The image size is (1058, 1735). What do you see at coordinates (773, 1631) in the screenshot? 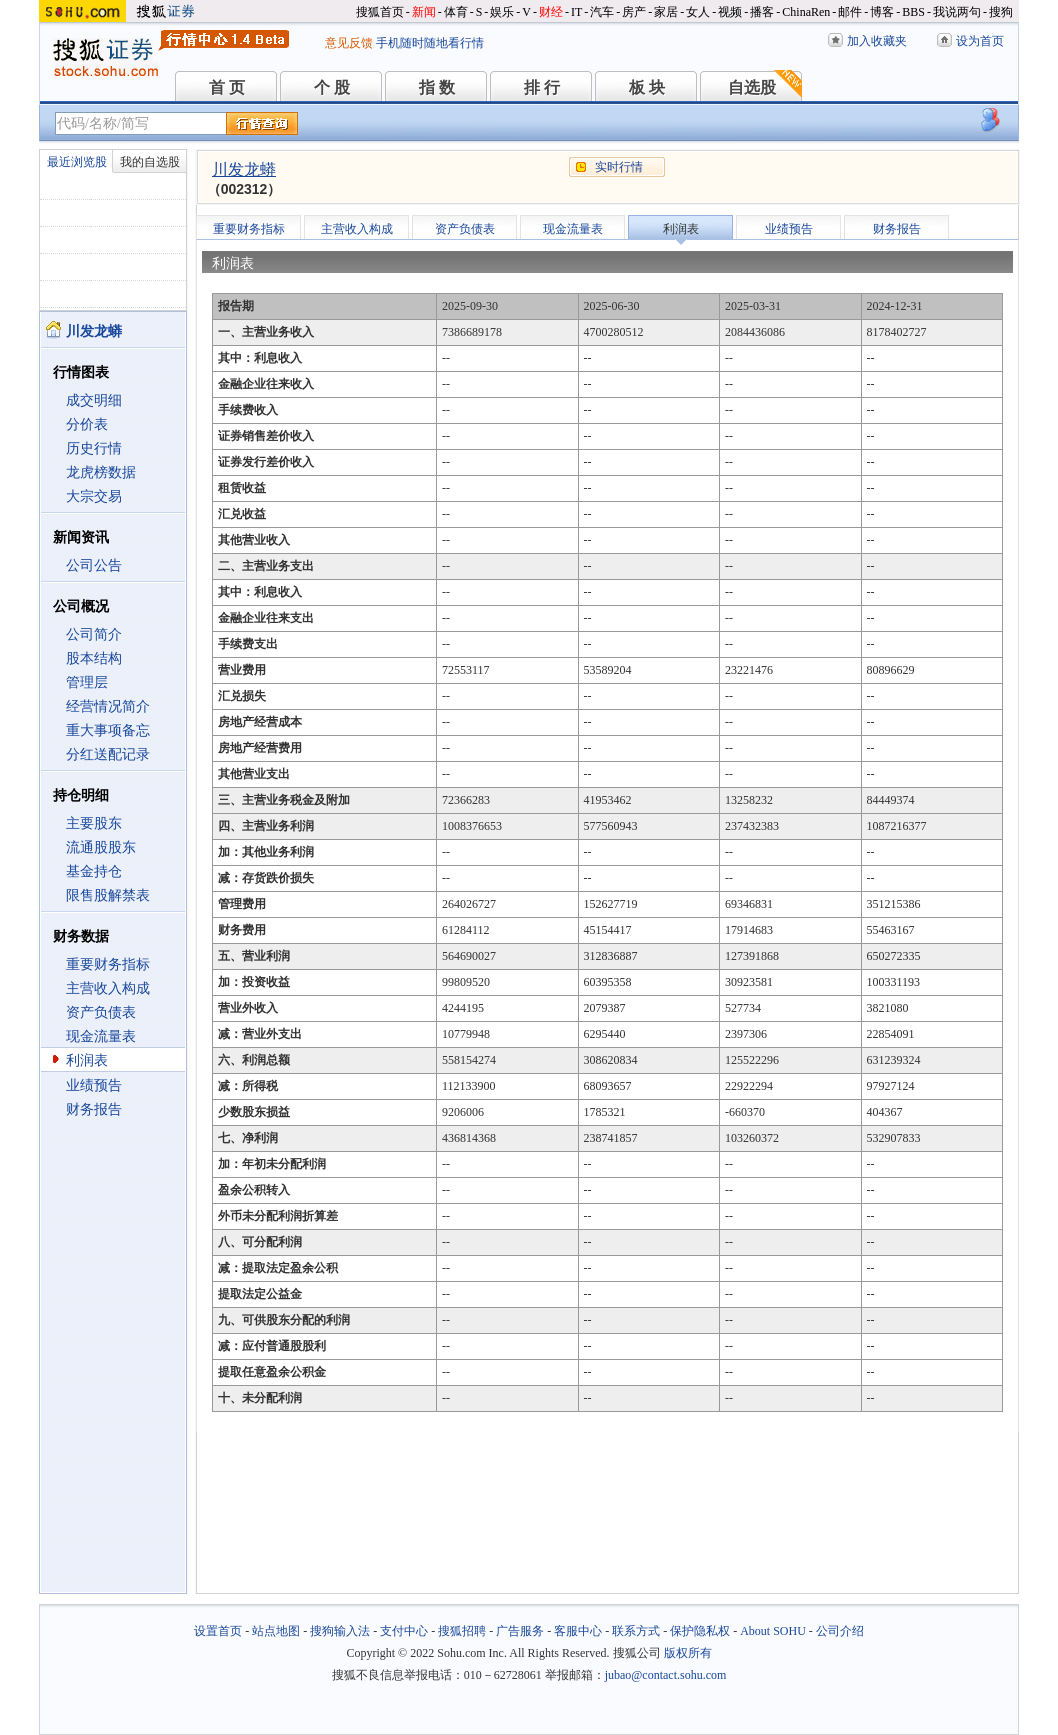
I see `About SOHU` at bounding box center [773, 1631].